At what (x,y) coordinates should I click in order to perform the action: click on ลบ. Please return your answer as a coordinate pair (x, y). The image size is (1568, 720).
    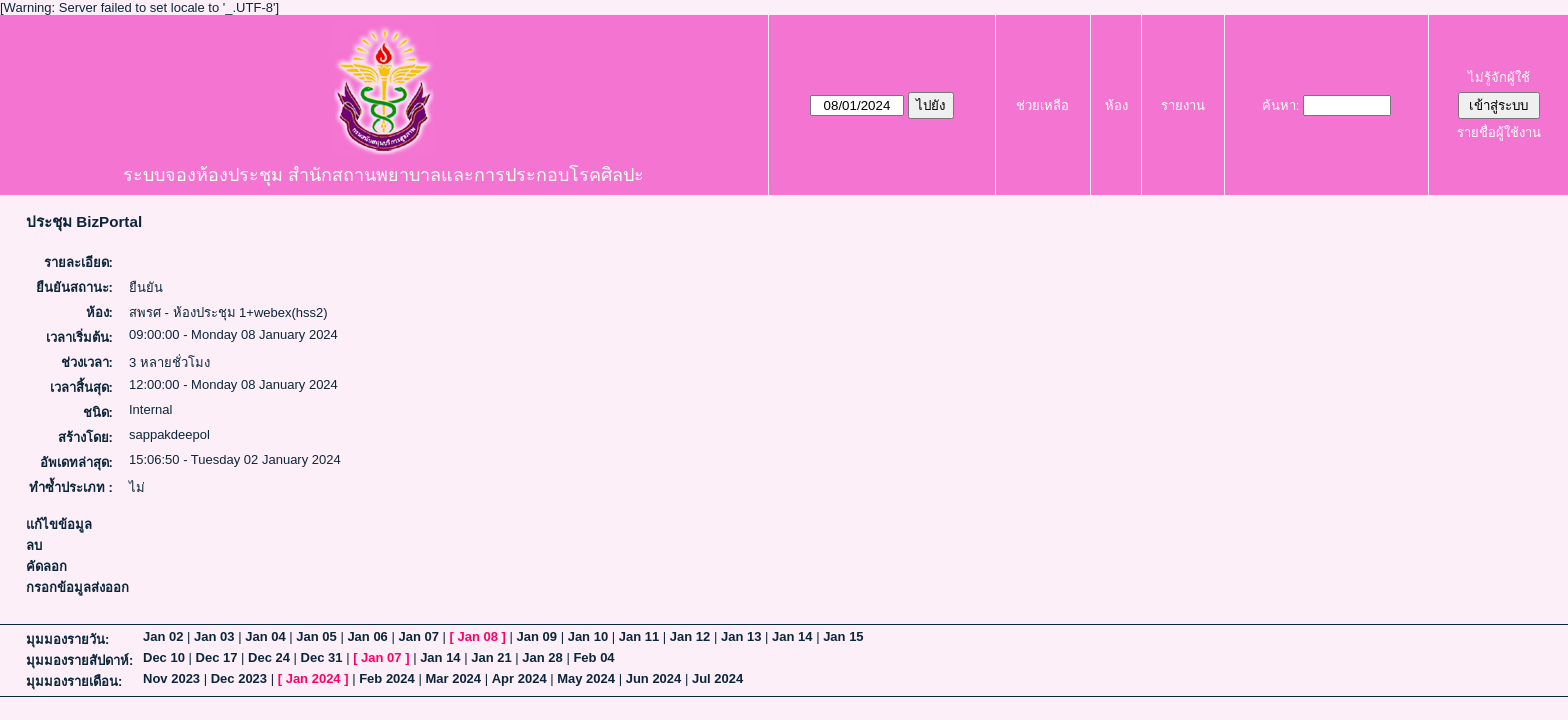
    Looking at the image, I should click on (34, 545).